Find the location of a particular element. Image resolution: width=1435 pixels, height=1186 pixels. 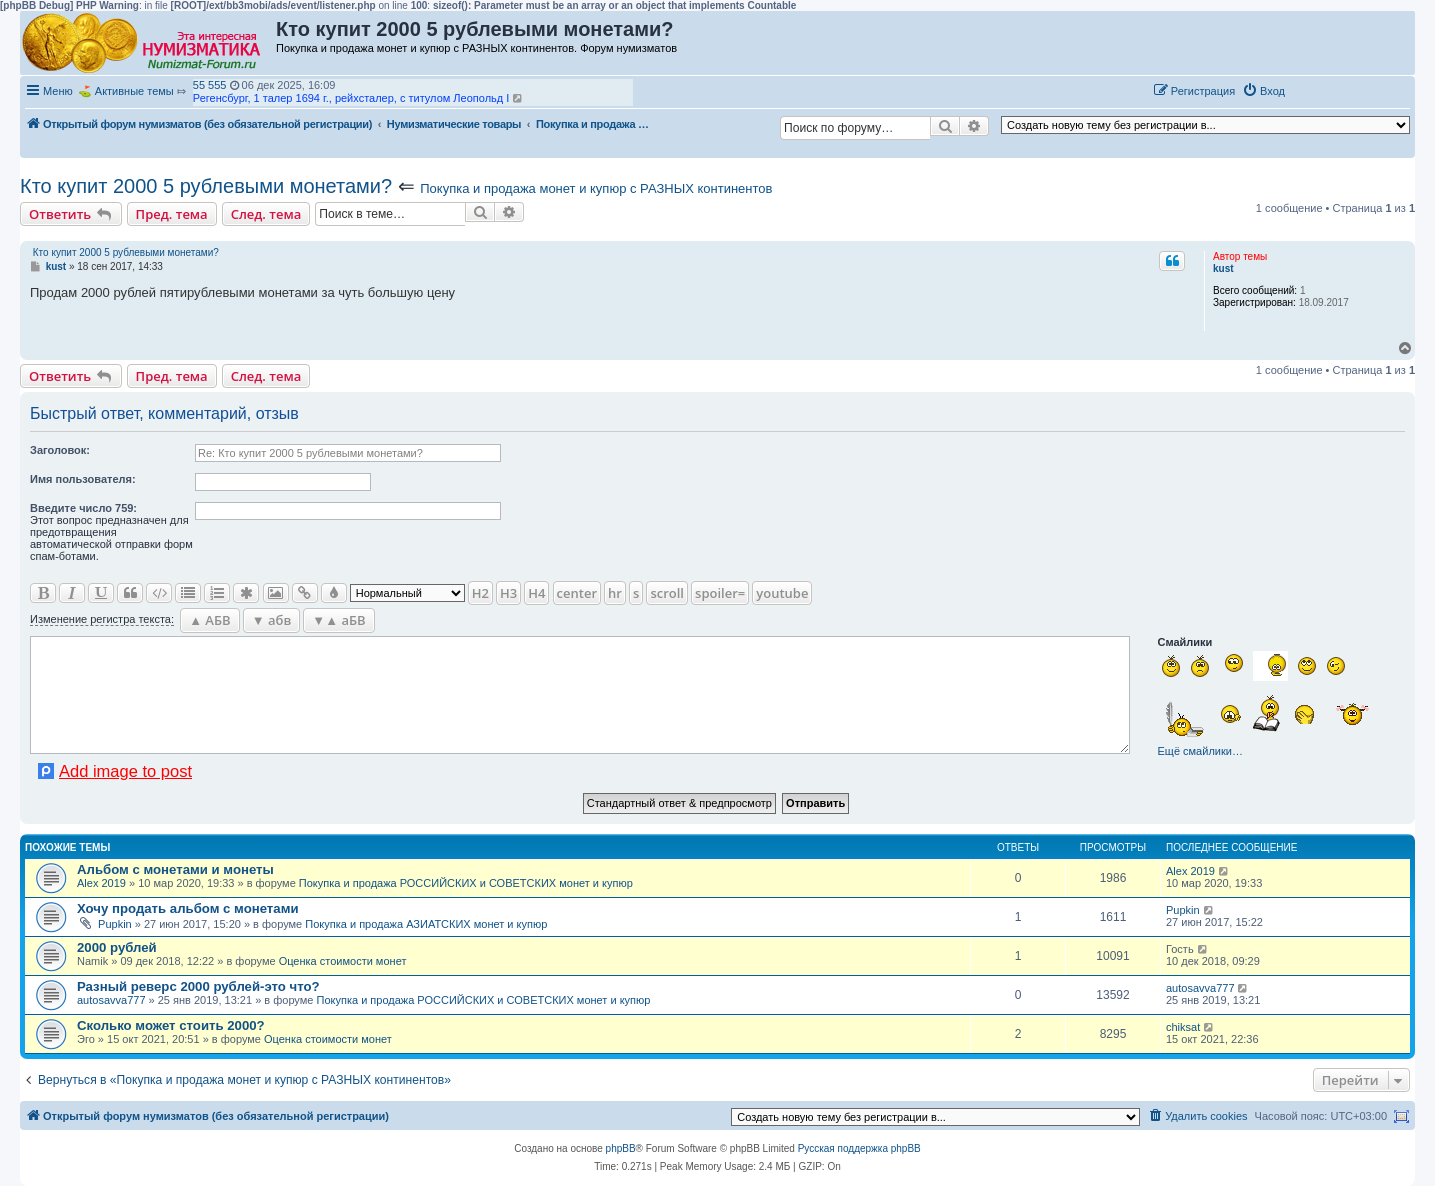

hr is located at coordinates (615, 593).